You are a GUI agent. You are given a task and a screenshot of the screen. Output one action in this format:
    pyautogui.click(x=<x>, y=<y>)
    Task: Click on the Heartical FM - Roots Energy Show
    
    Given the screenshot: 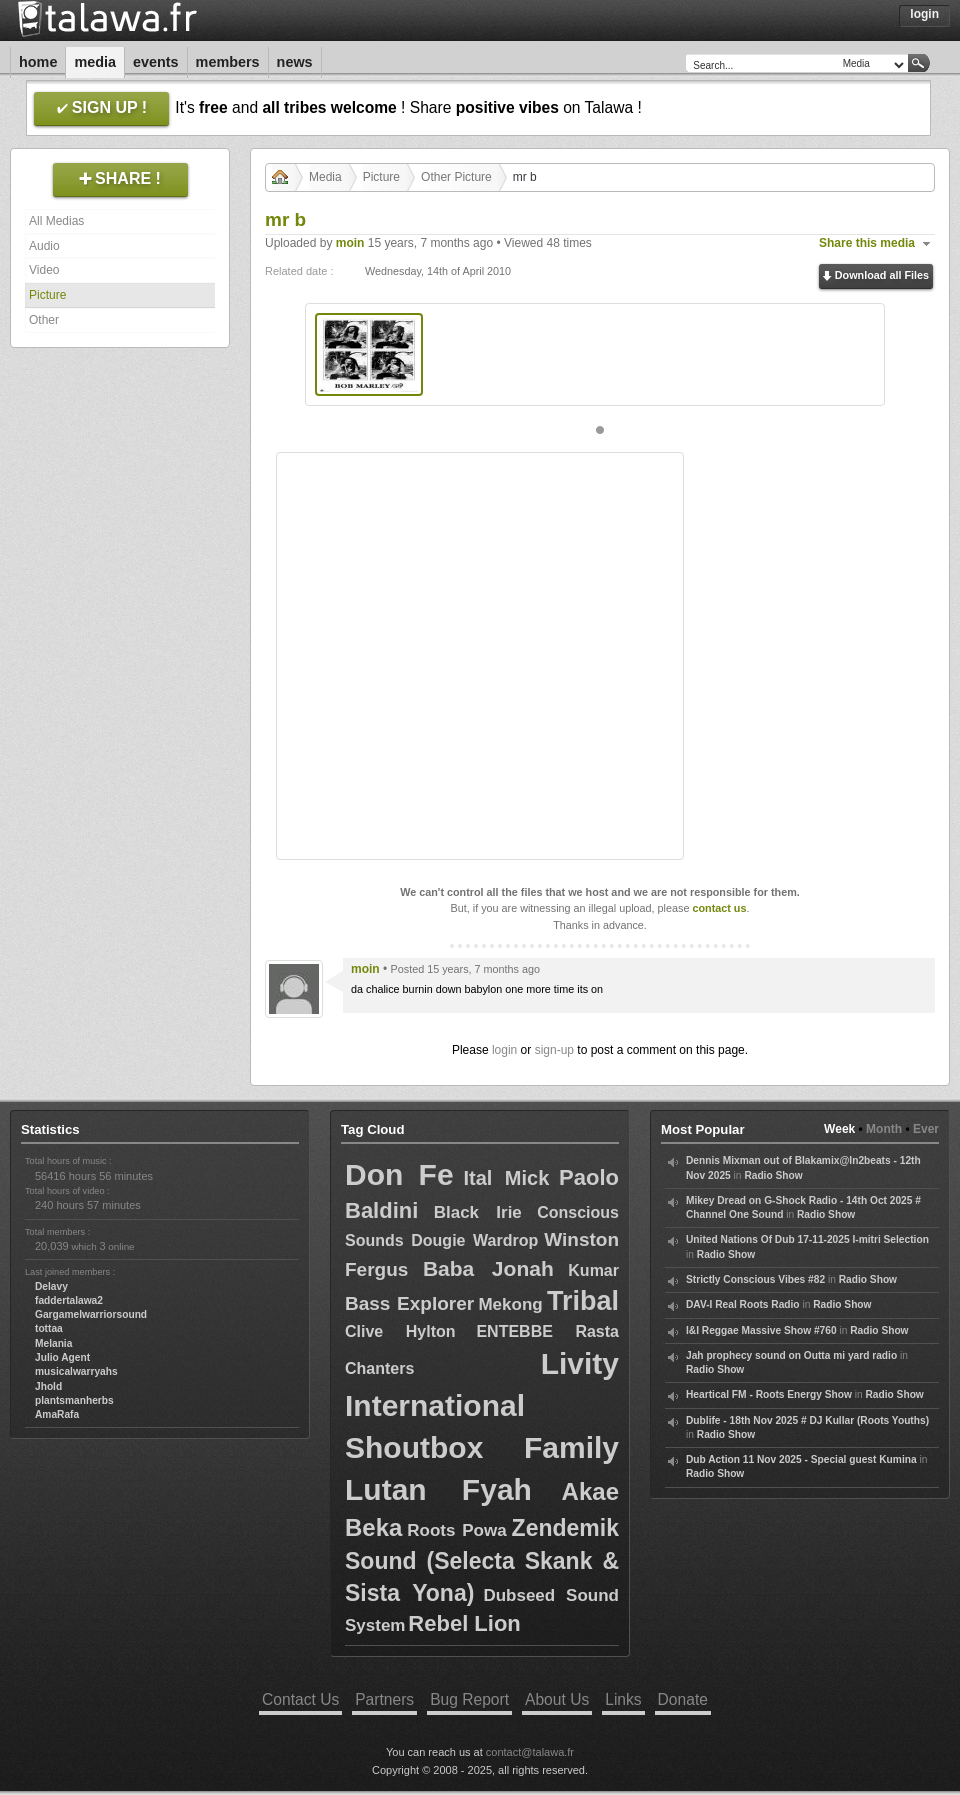 What is the action you would take?
    pyautogui.click(x=769, y=1394)
    